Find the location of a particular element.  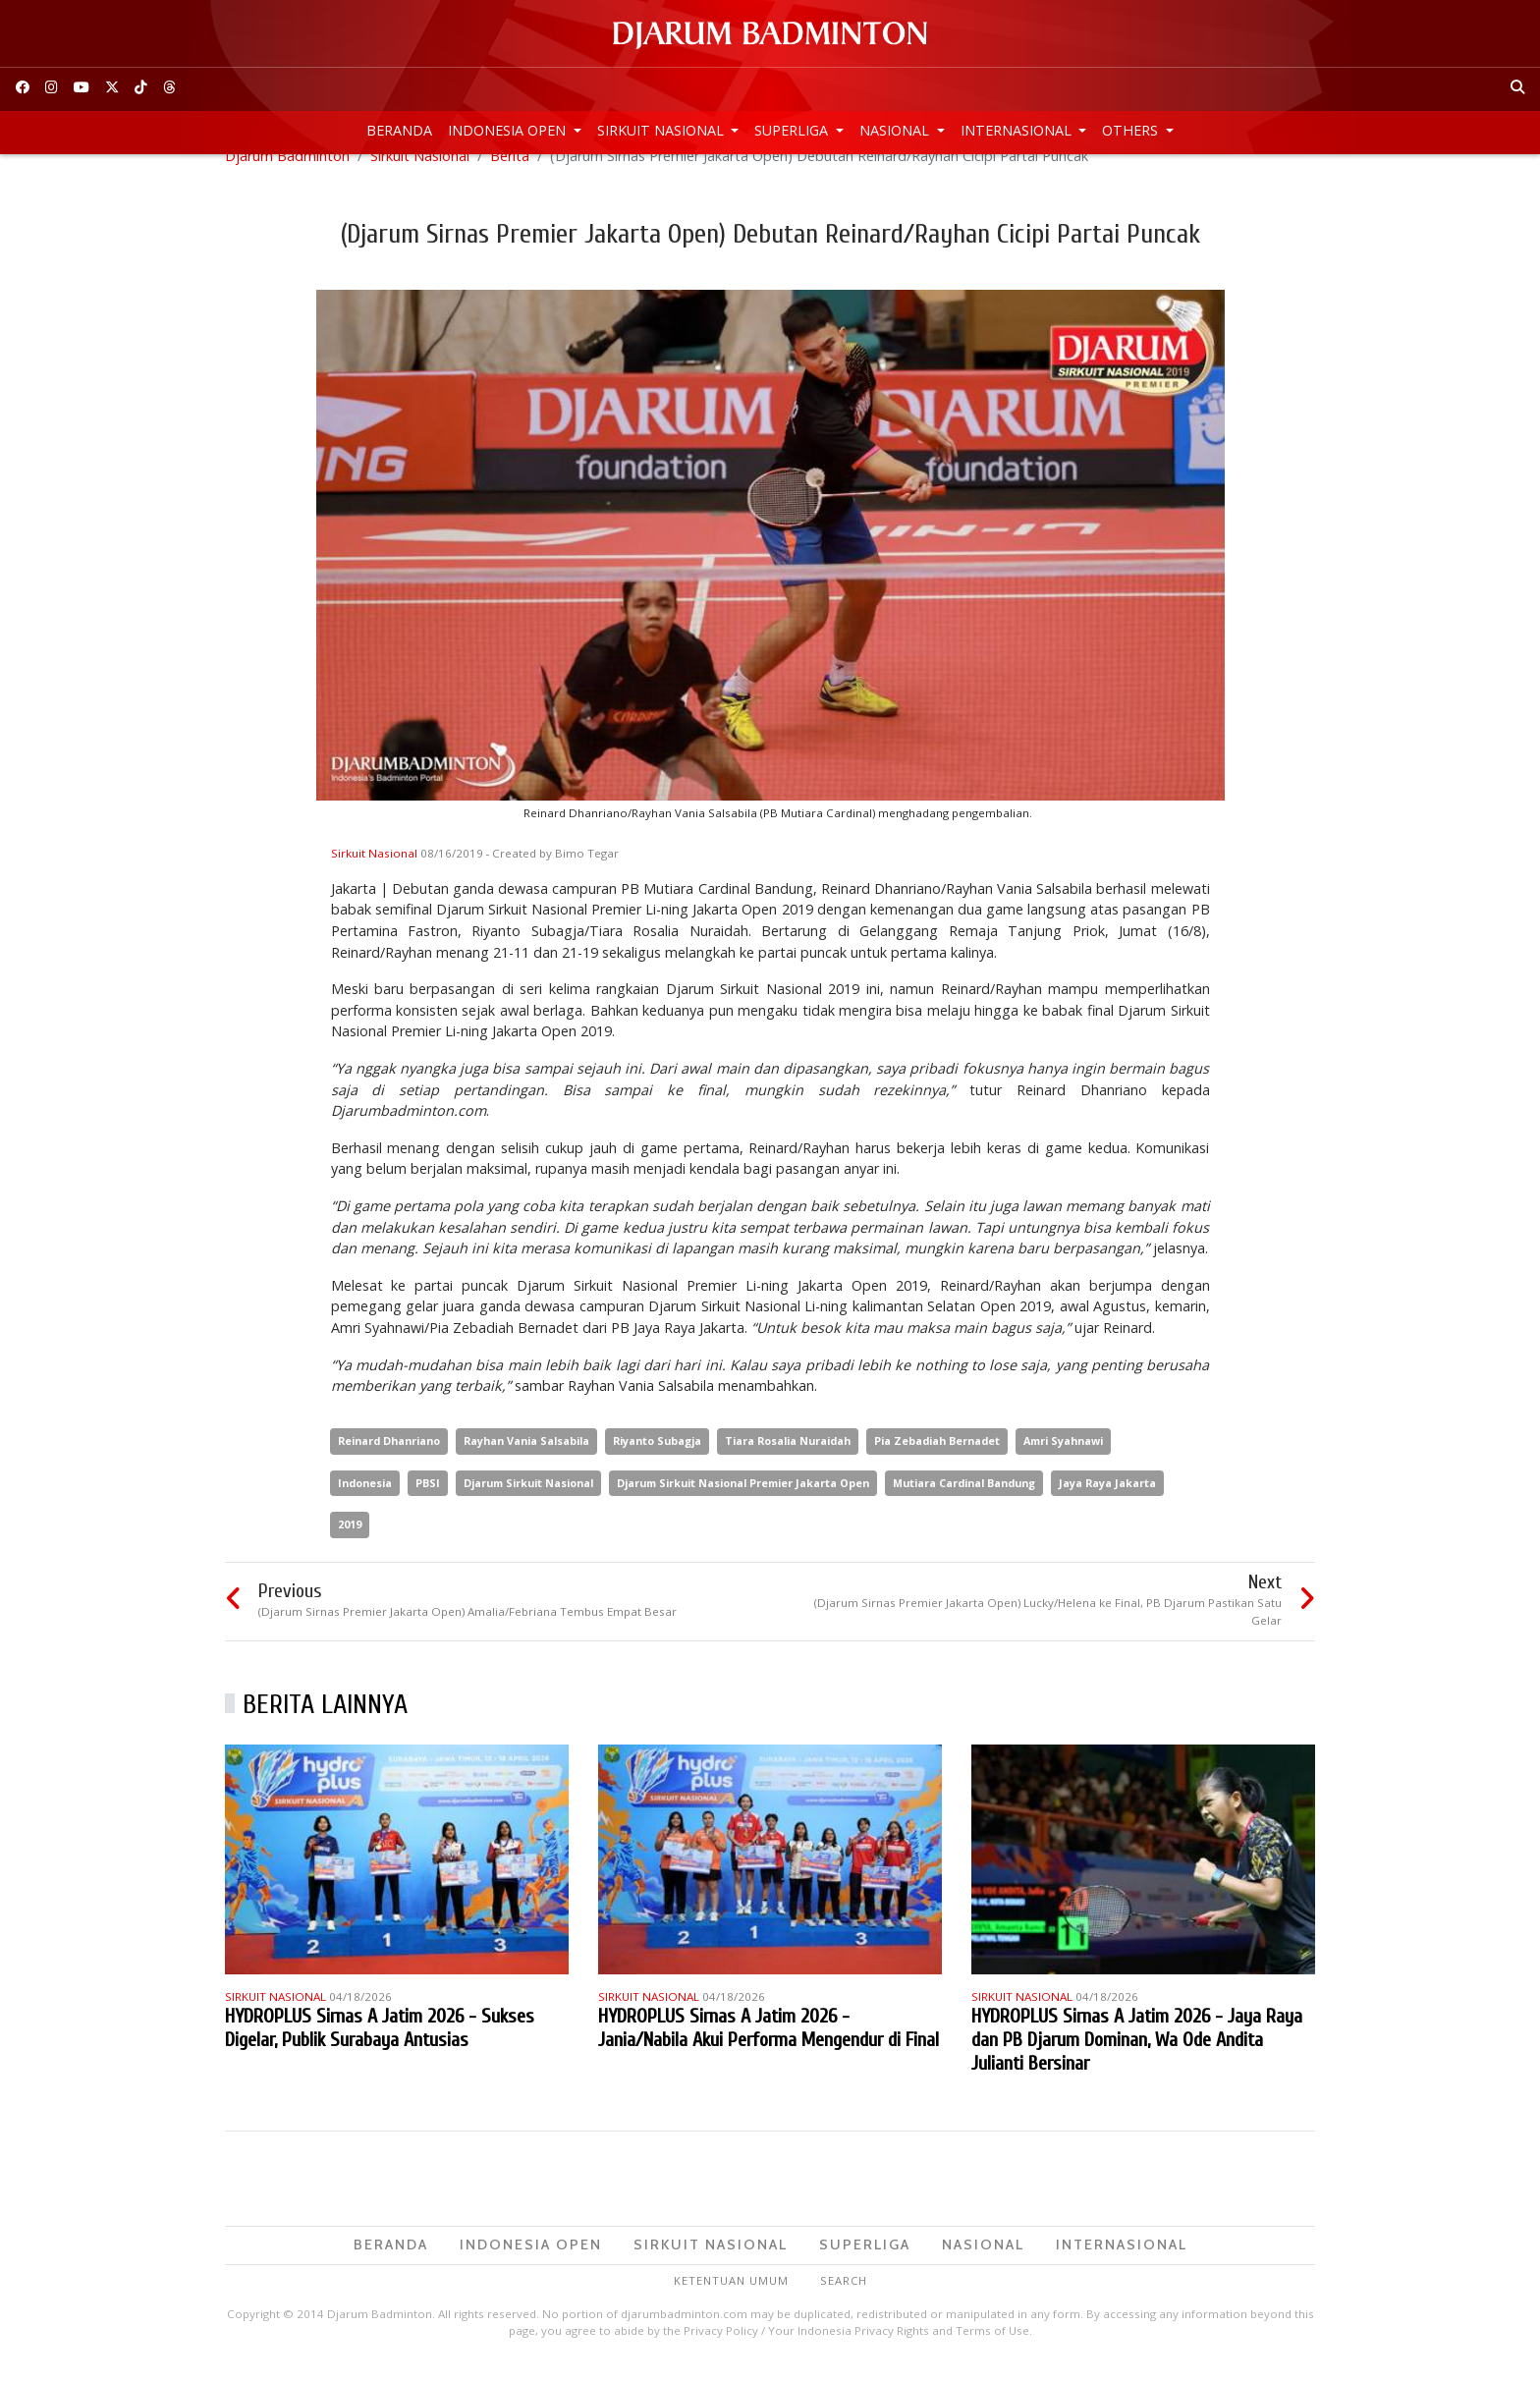

Amri Syahnawi is located at coordinates (1063, 1461).